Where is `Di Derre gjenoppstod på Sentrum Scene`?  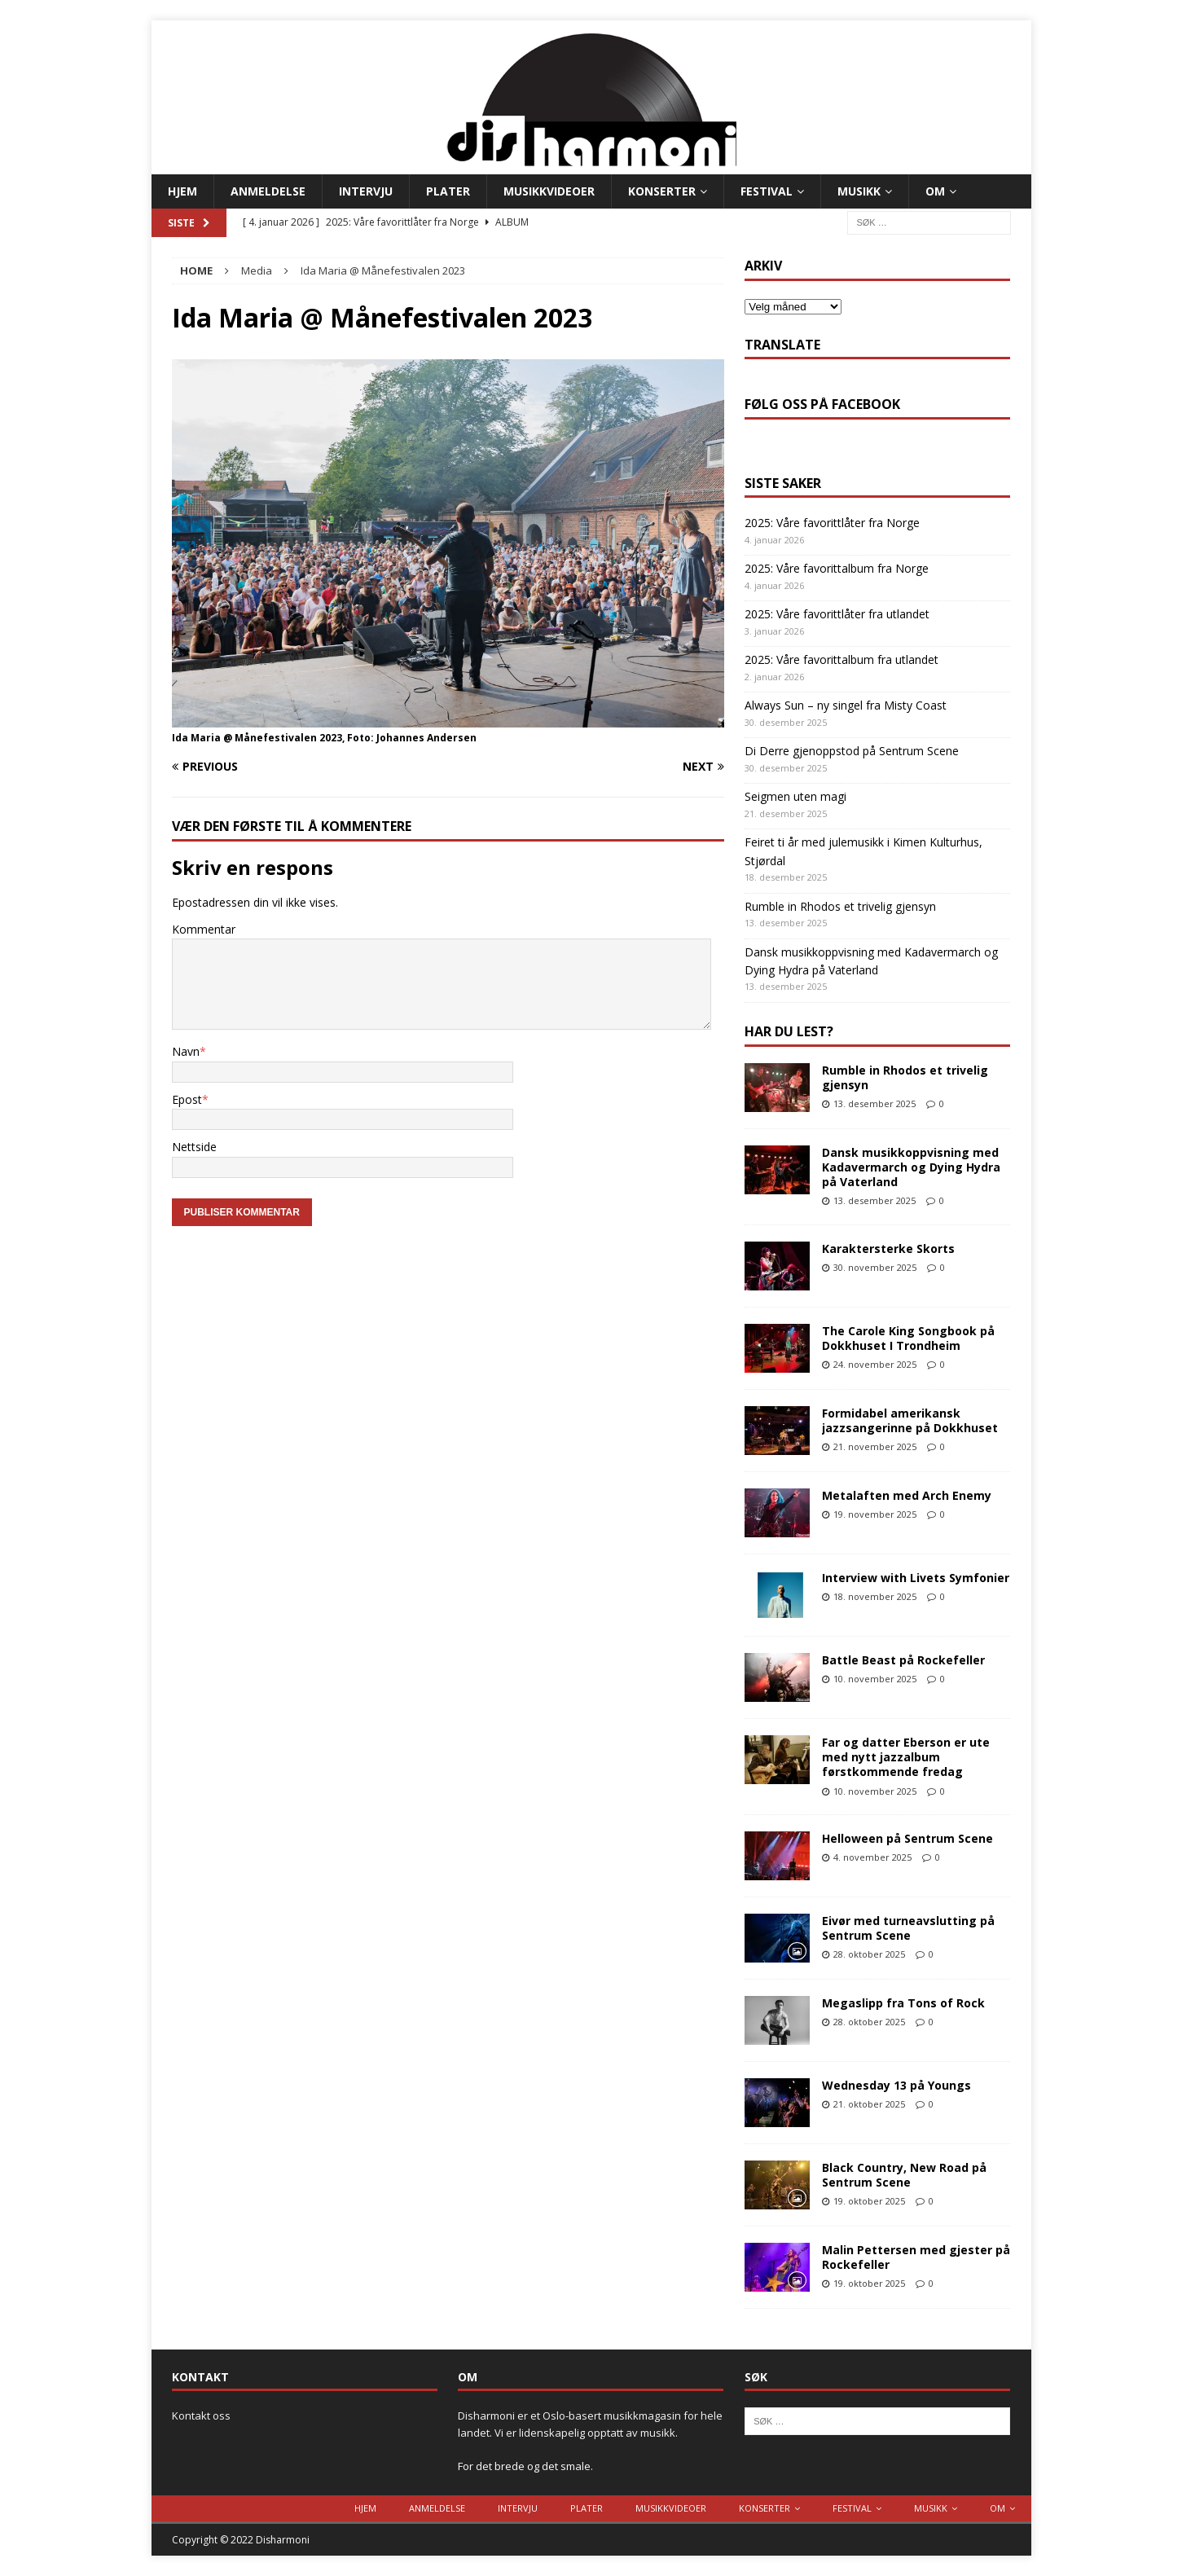
Di Derre gjenoppstod på Sentrum Scene is located at coordinates (852, 750).